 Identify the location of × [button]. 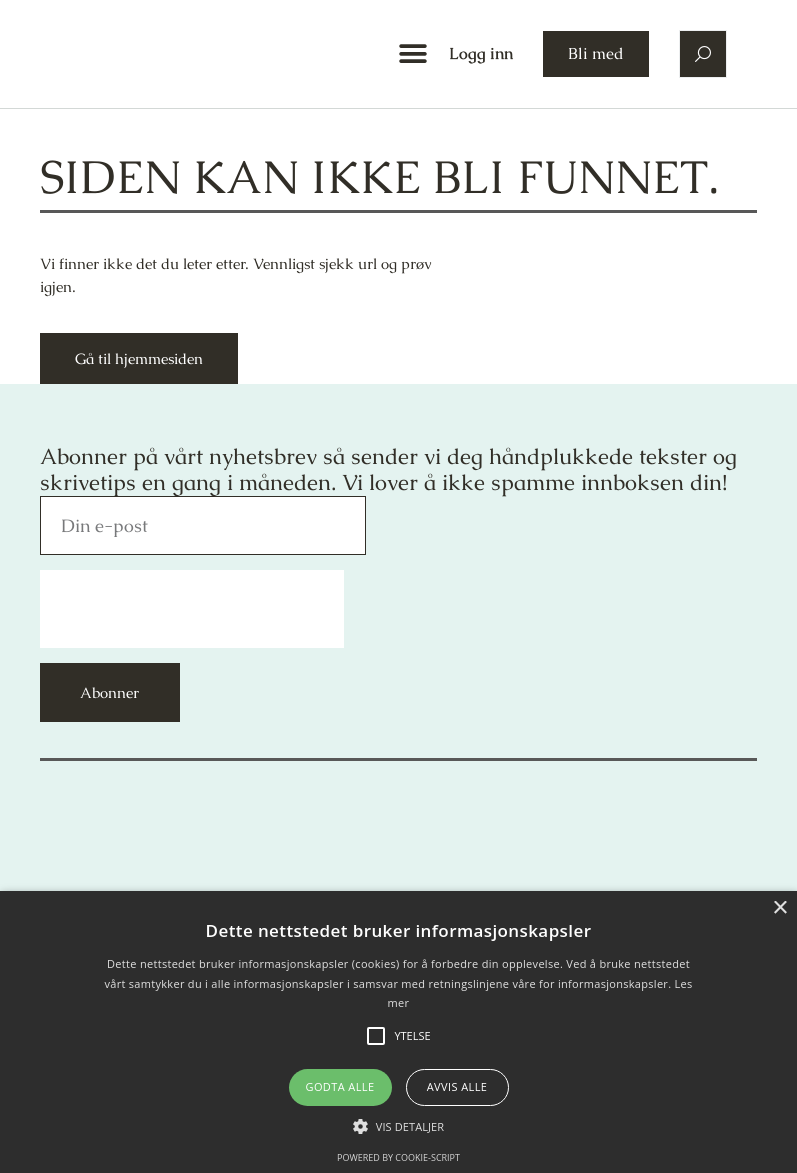
(779, 908).